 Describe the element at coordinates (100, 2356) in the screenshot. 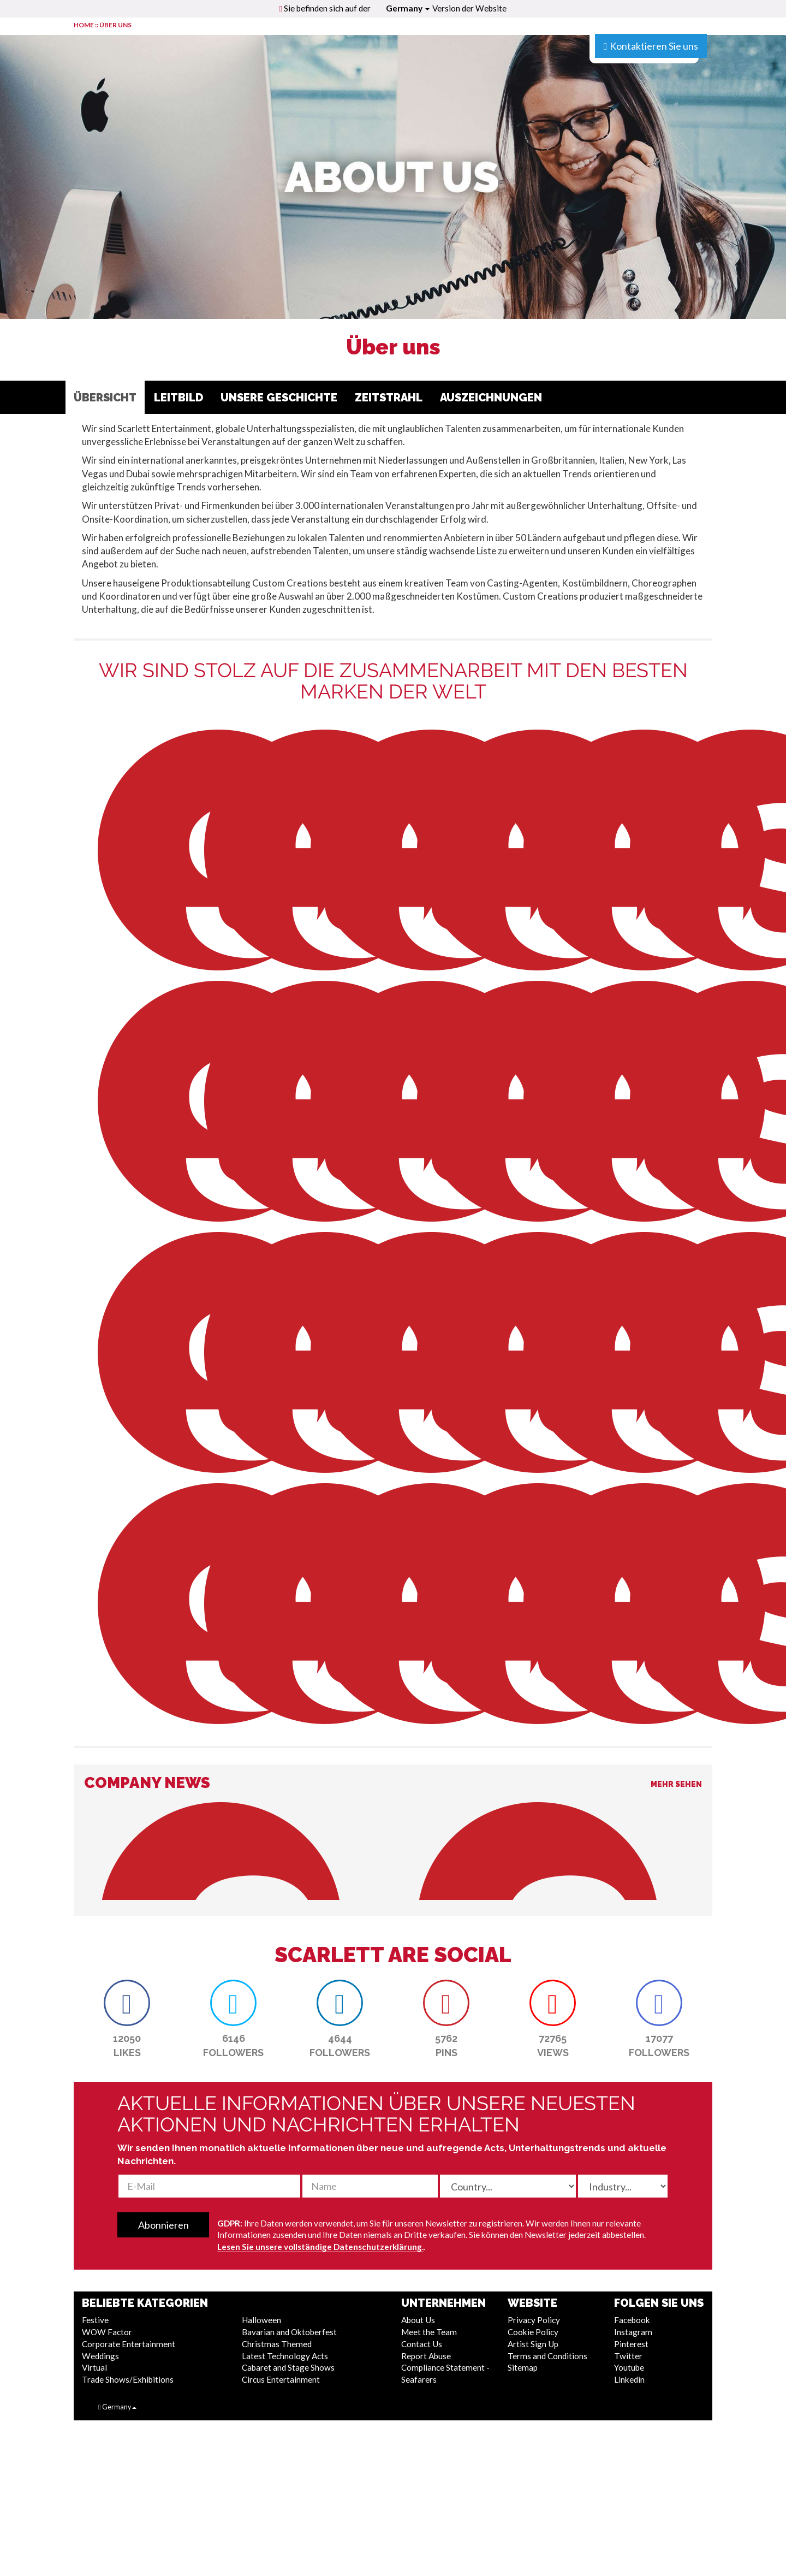

I see `Weddings` at that location.